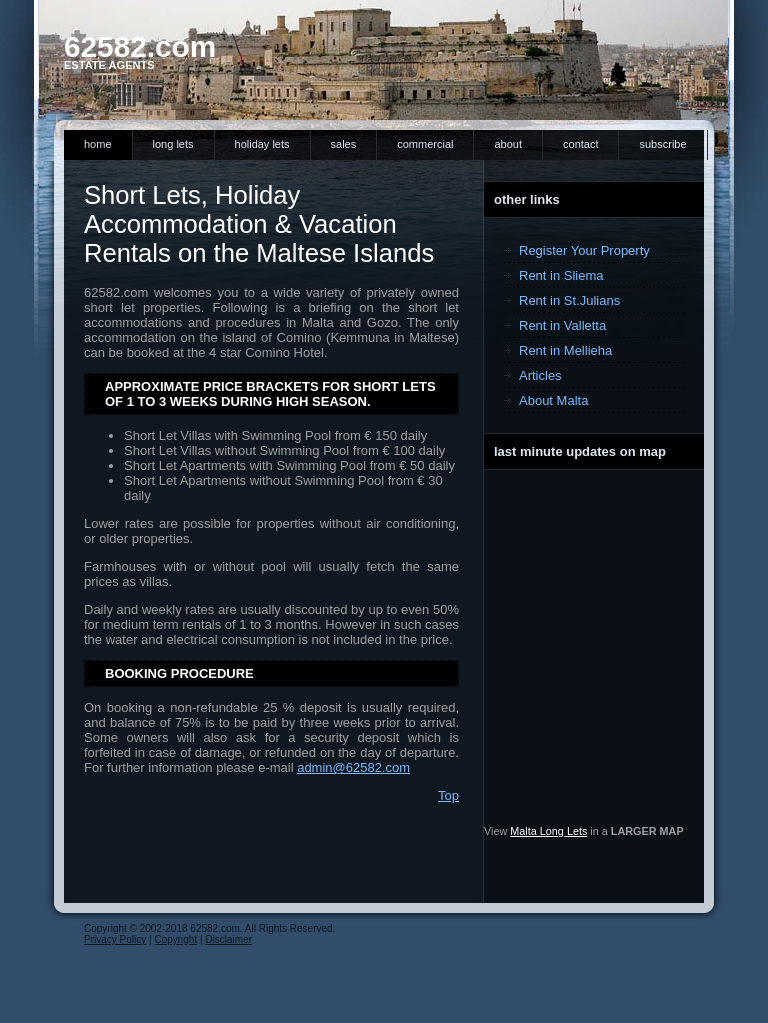 This screenshot has height=1023, width=768. I want to click on Long Lets, so click(173, 144).